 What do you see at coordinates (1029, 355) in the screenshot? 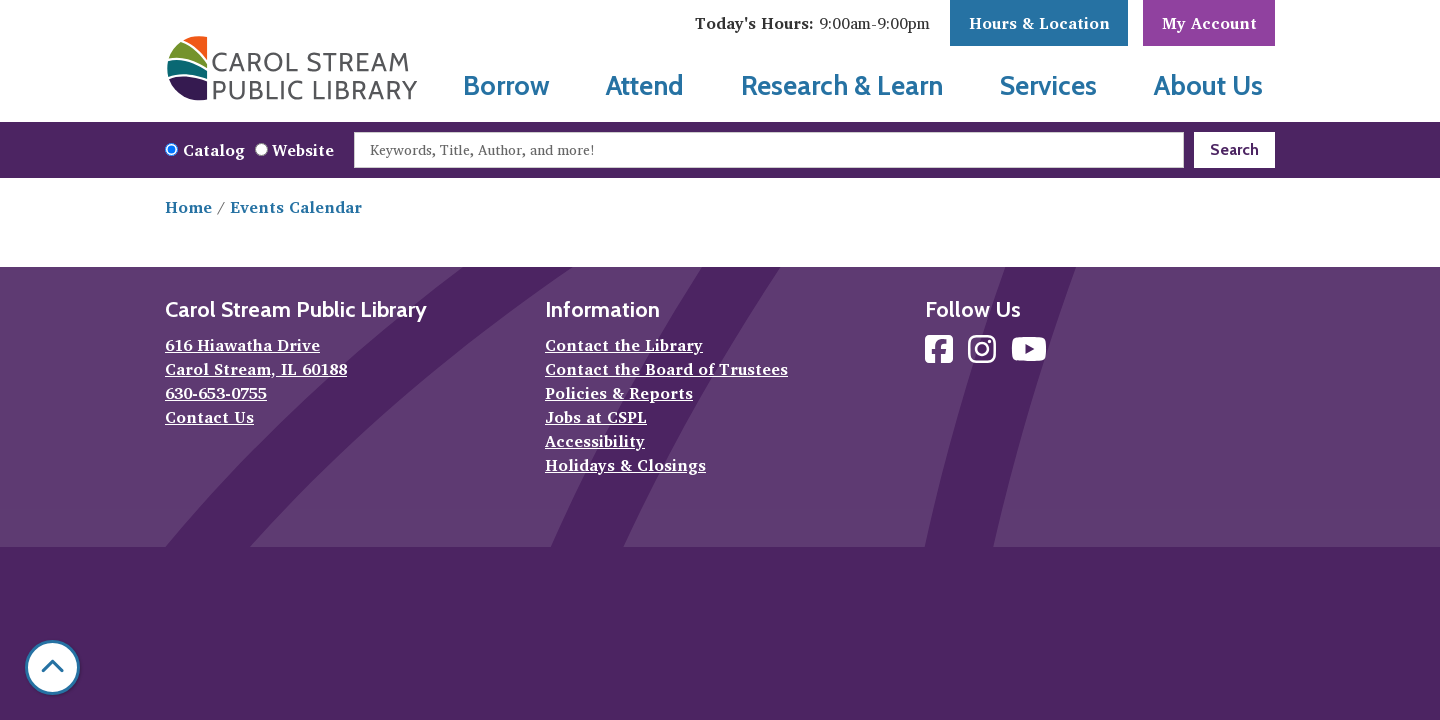
I see `[View Carol Stream Public Library on YouTube]` at bounding box center [1029, 355].